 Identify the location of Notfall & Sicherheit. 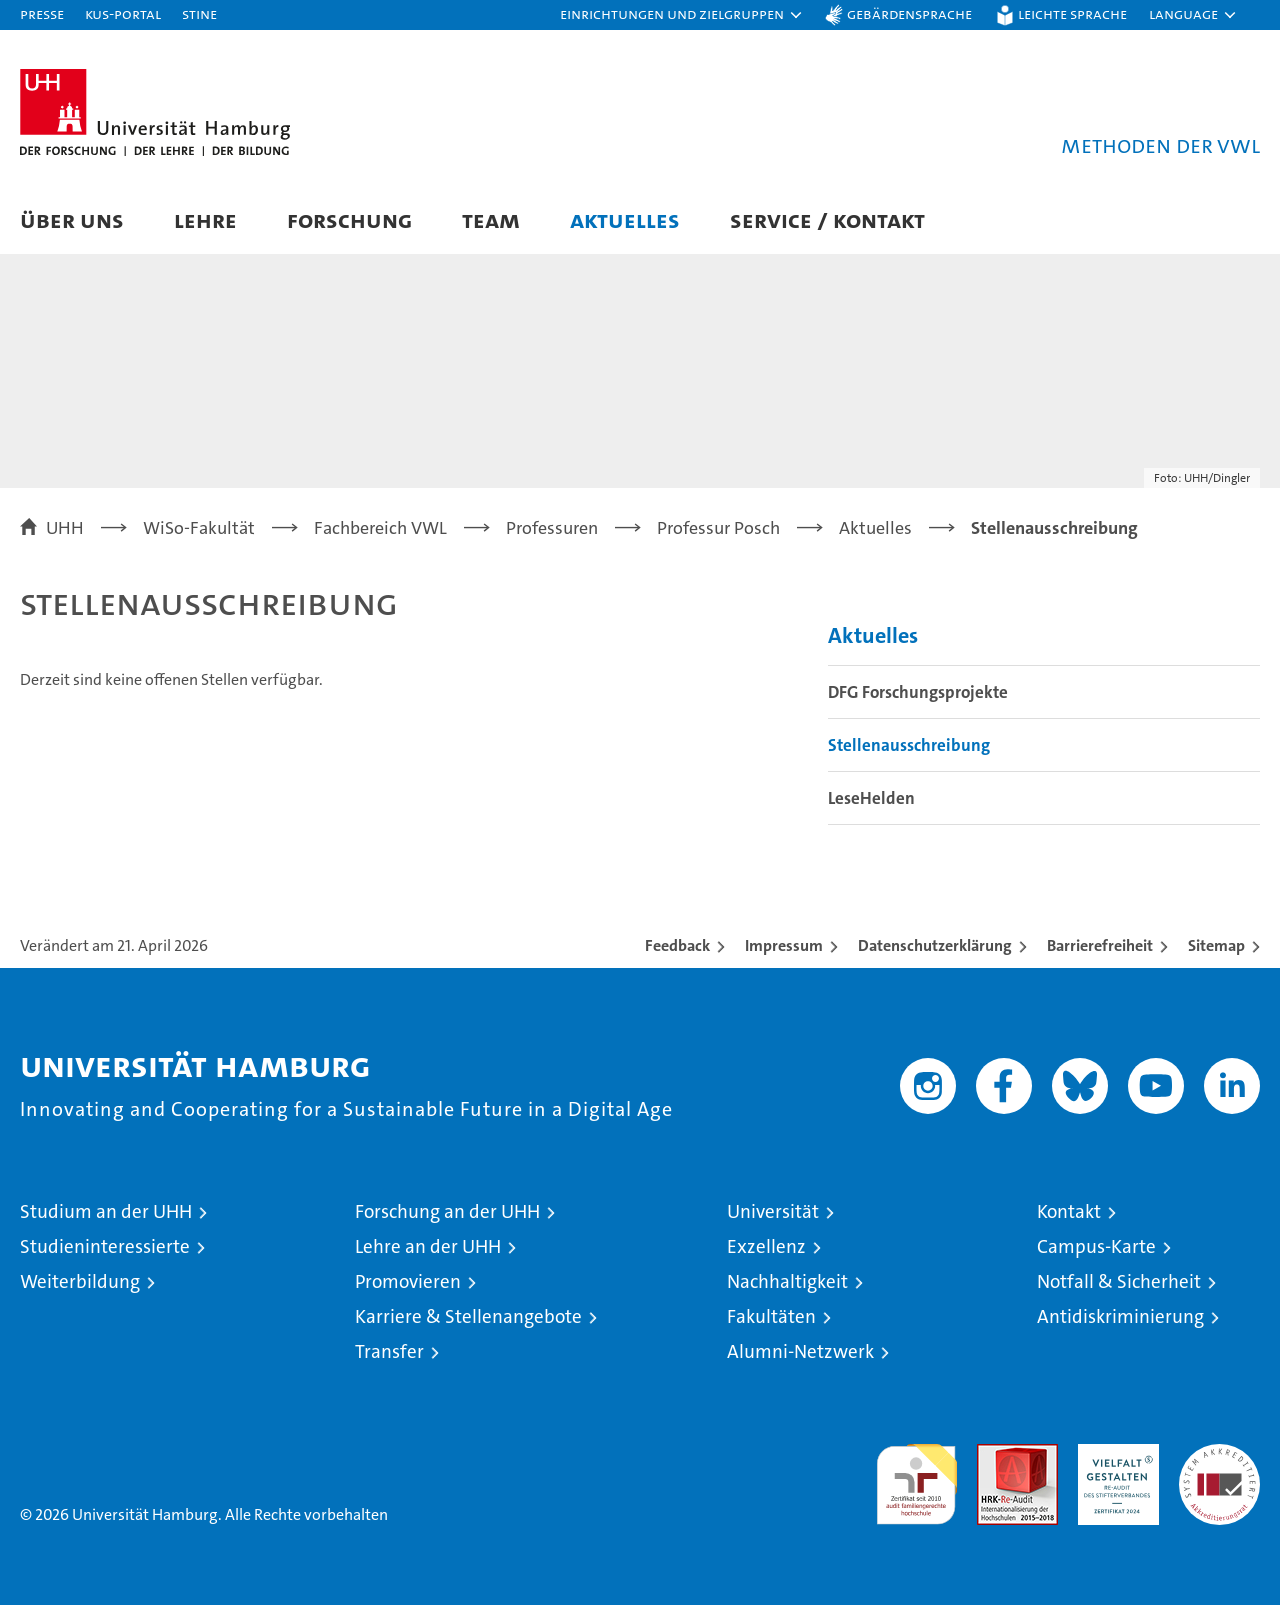
(1119, 1281).